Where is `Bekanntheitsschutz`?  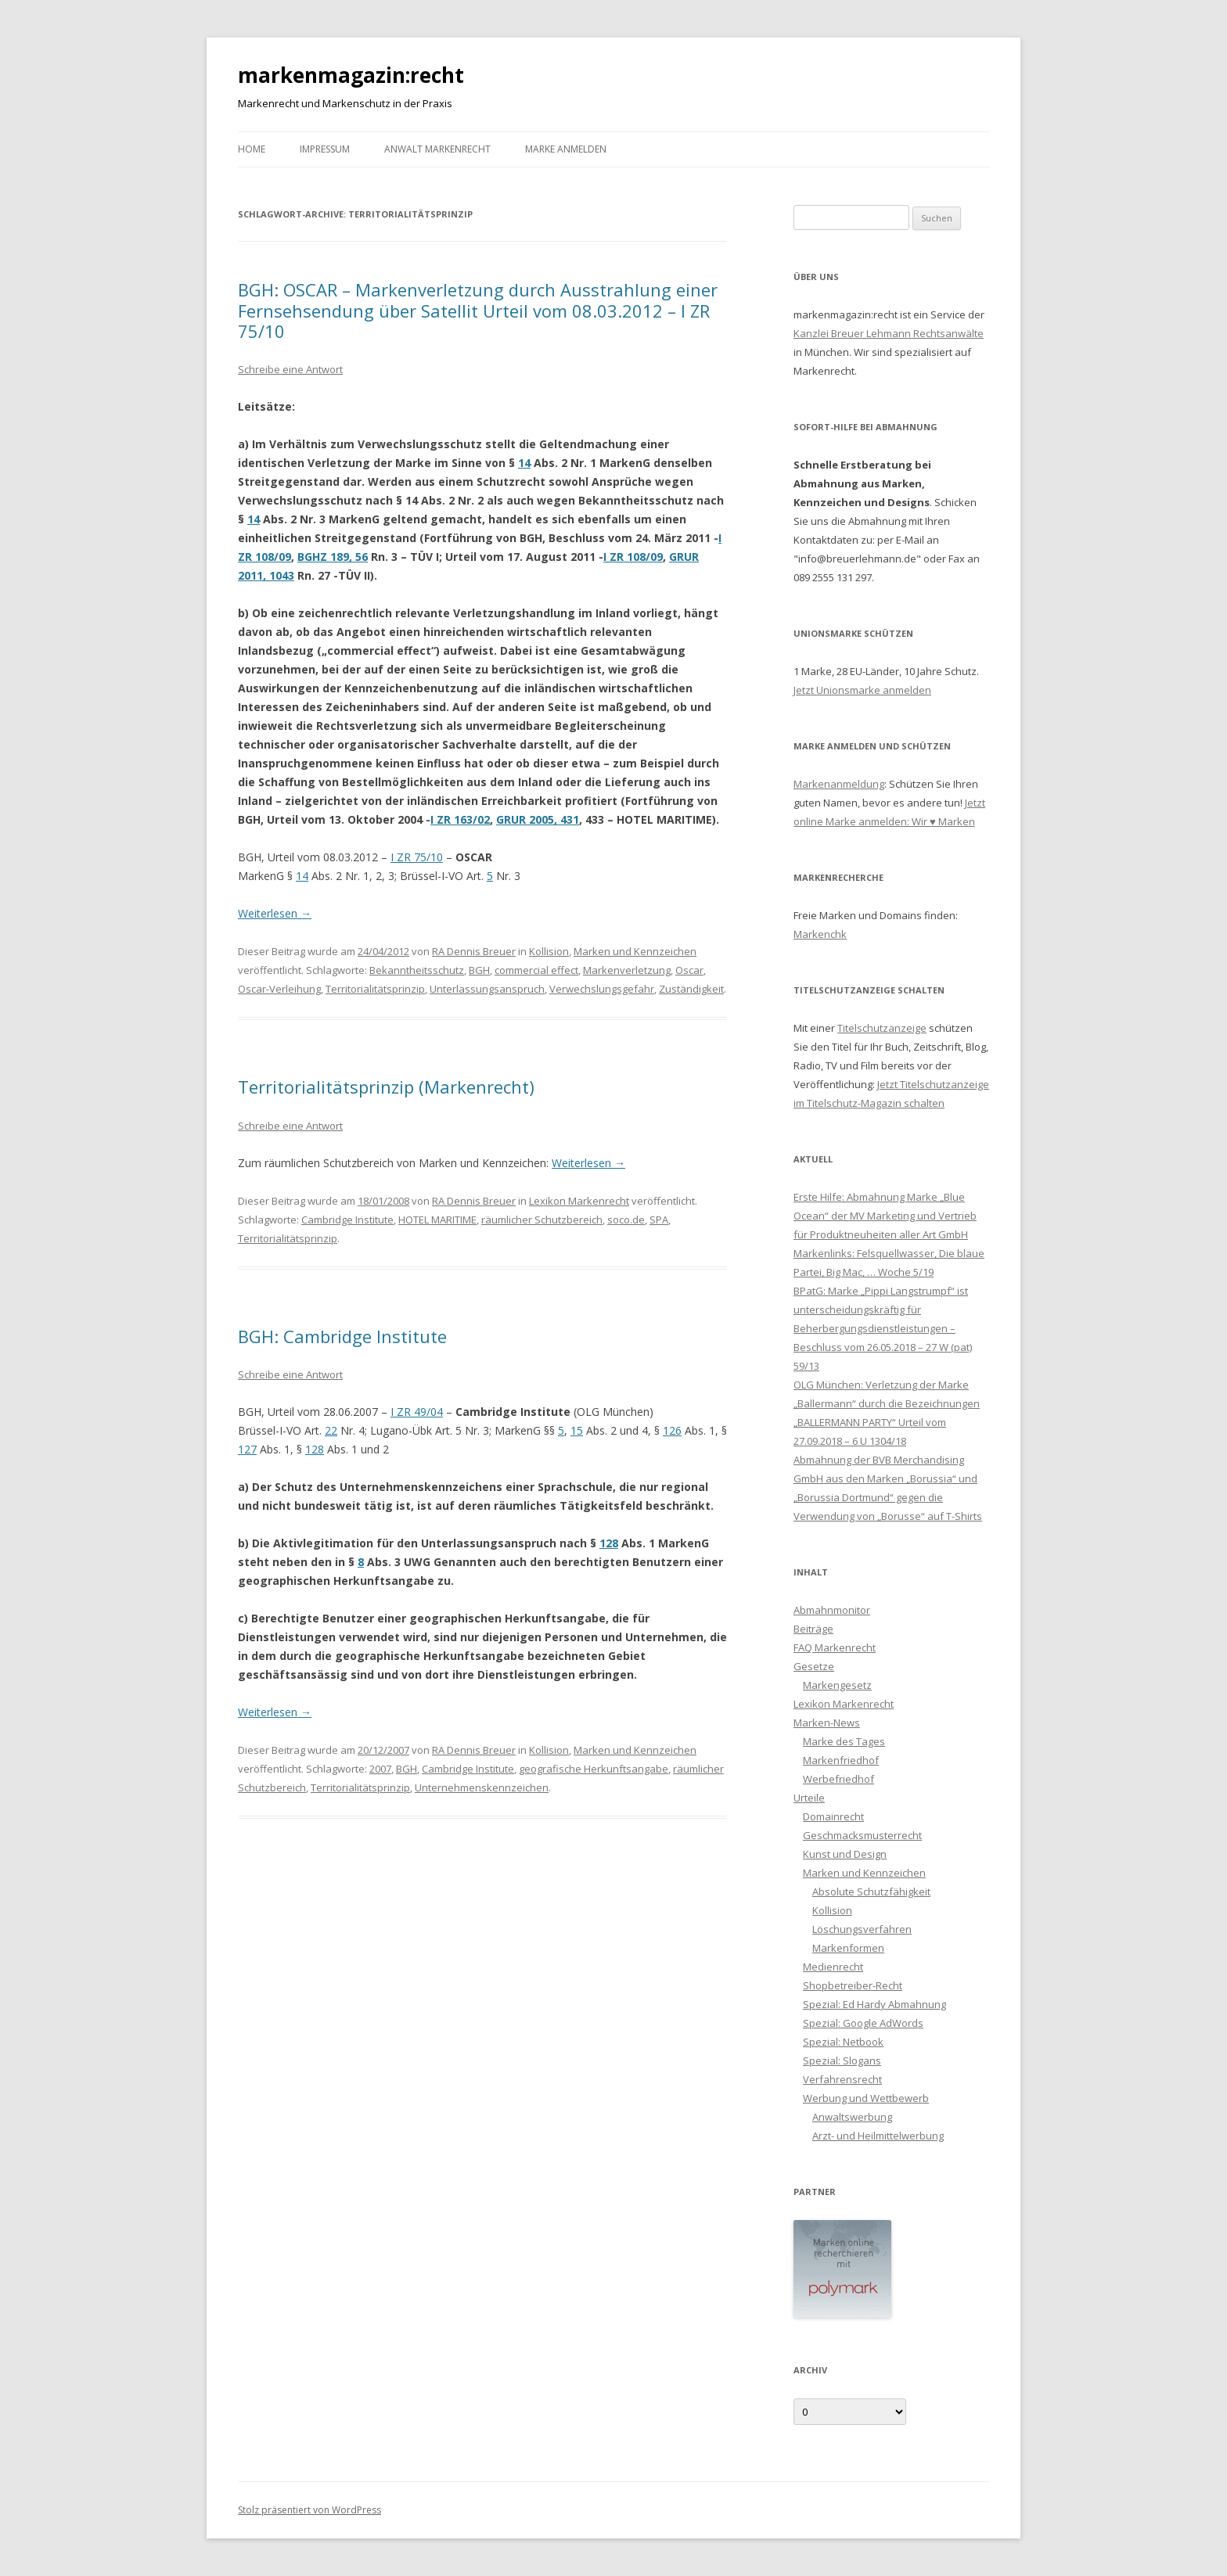
Bekanntheitsschutz is located at coordinates (416, 970).